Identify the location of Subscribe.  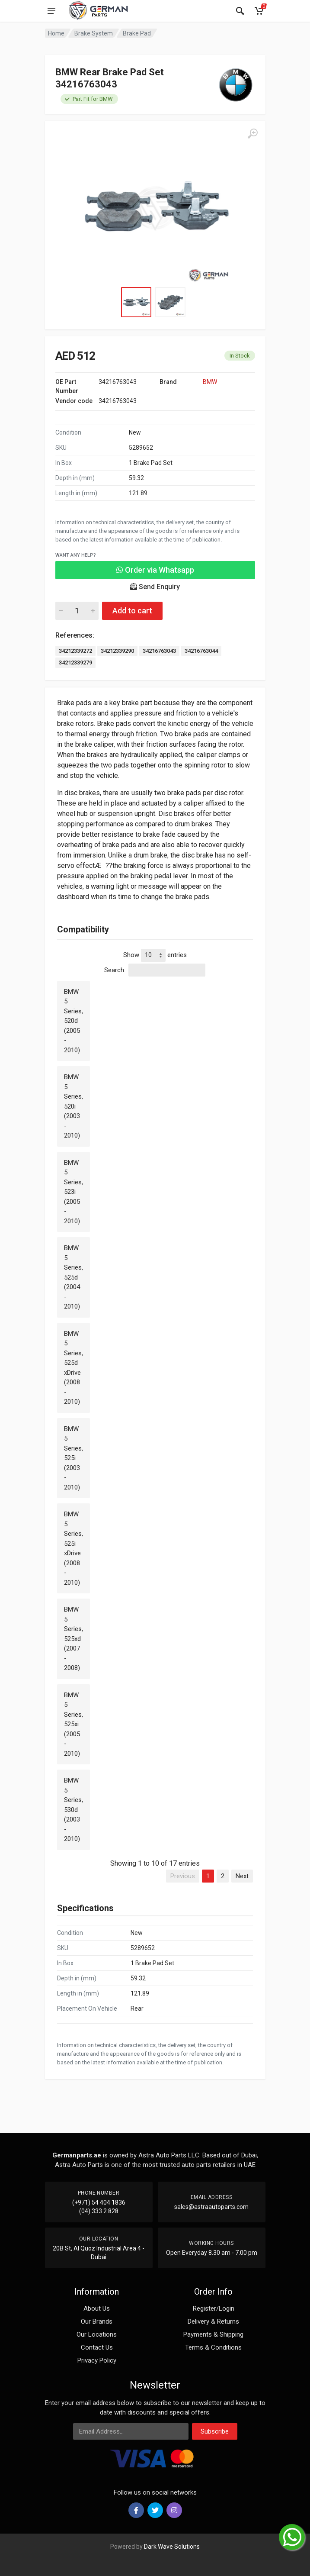
(215, 2431).